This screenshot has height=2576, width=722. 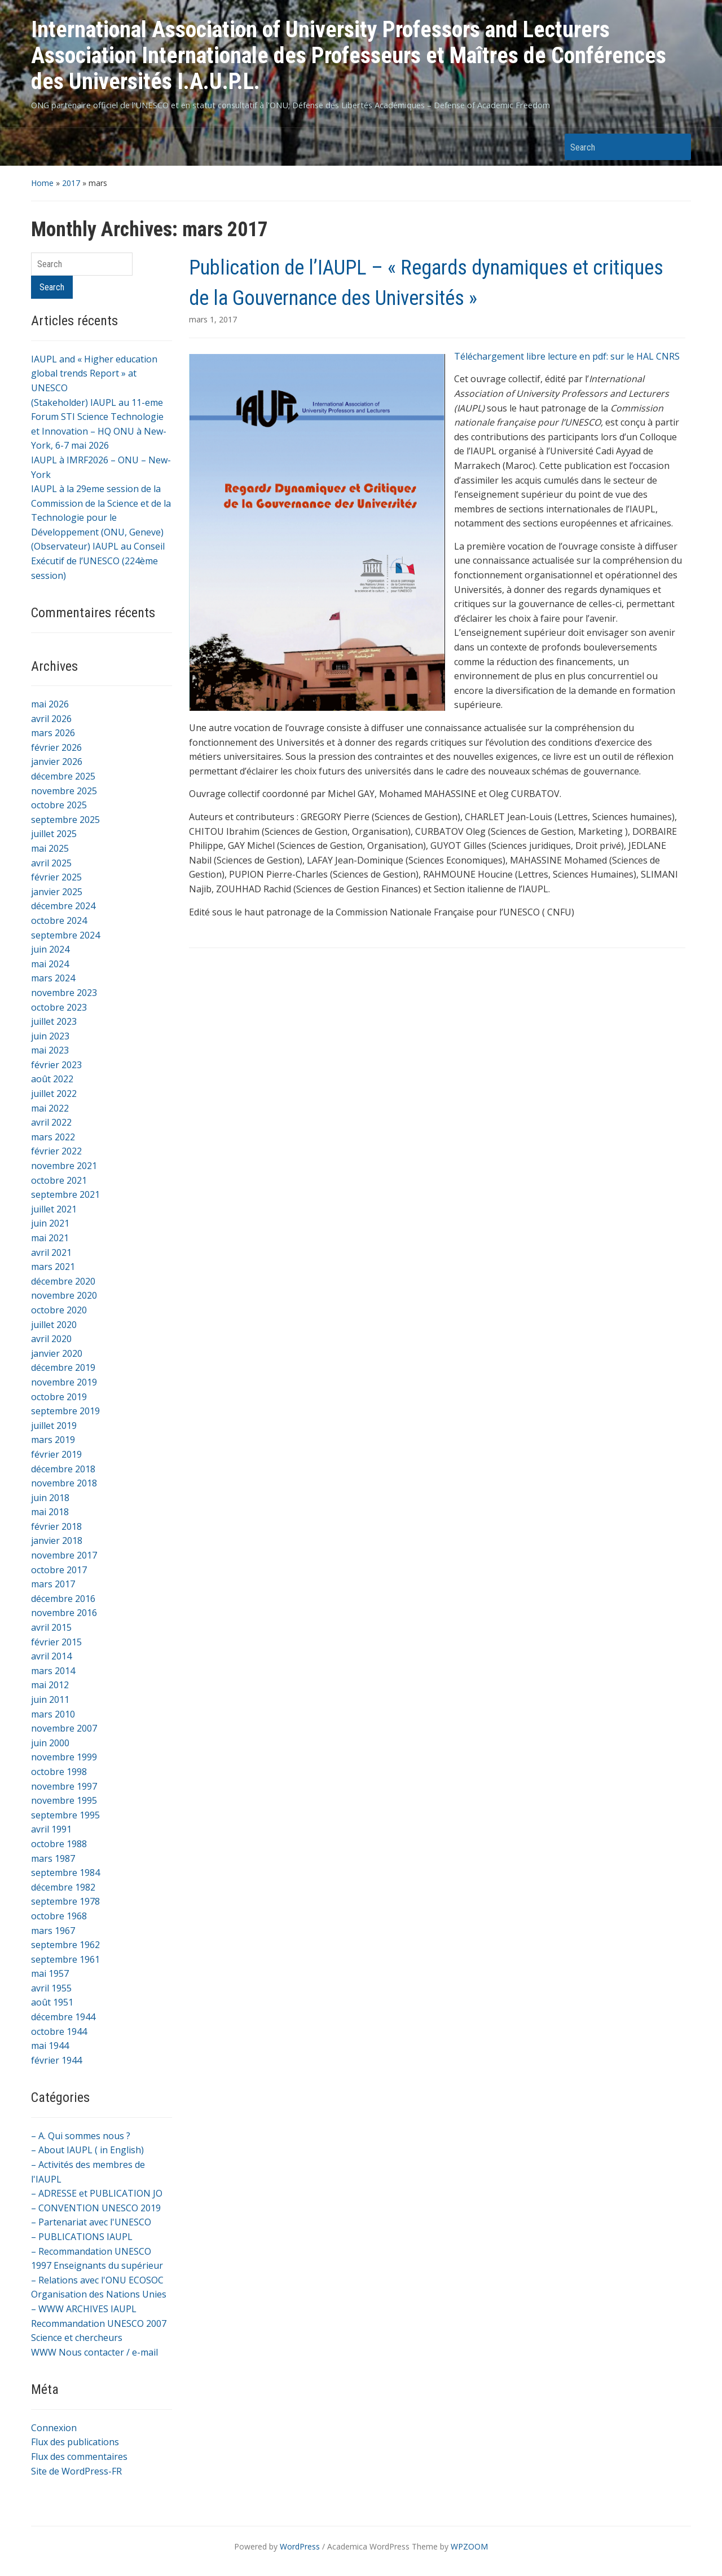 What do you see at coordinates (53, 1266) in the screenshot?
I see `mars 2021` at bounding box center [53, 1266].